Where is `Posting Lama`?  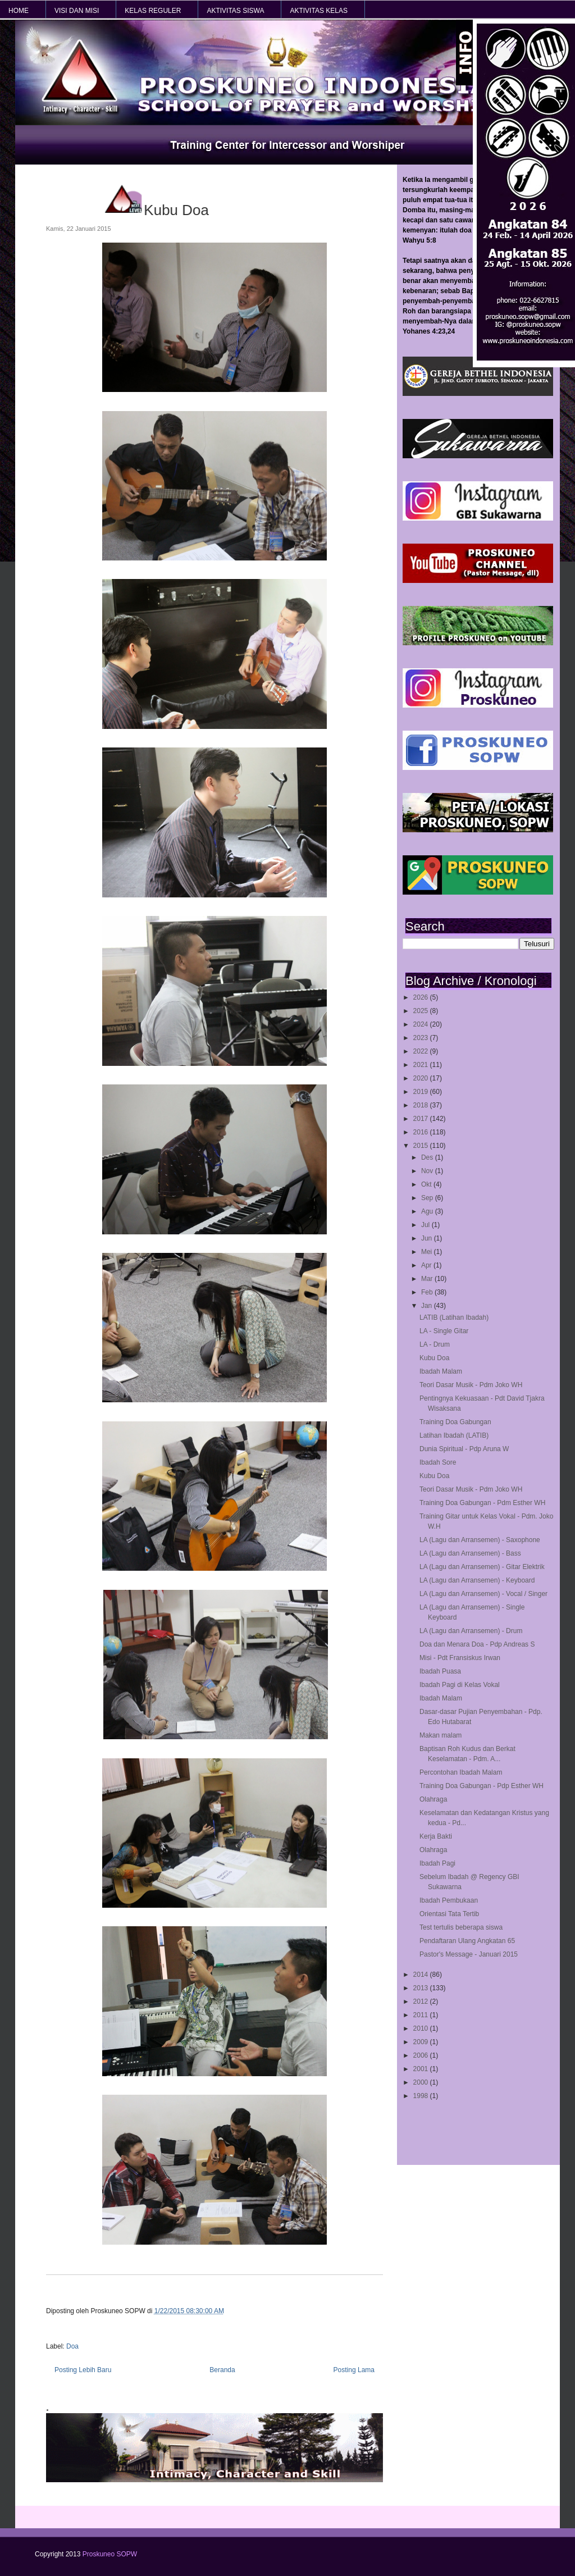
Posting Lama is located at coordinates (354, 2370).